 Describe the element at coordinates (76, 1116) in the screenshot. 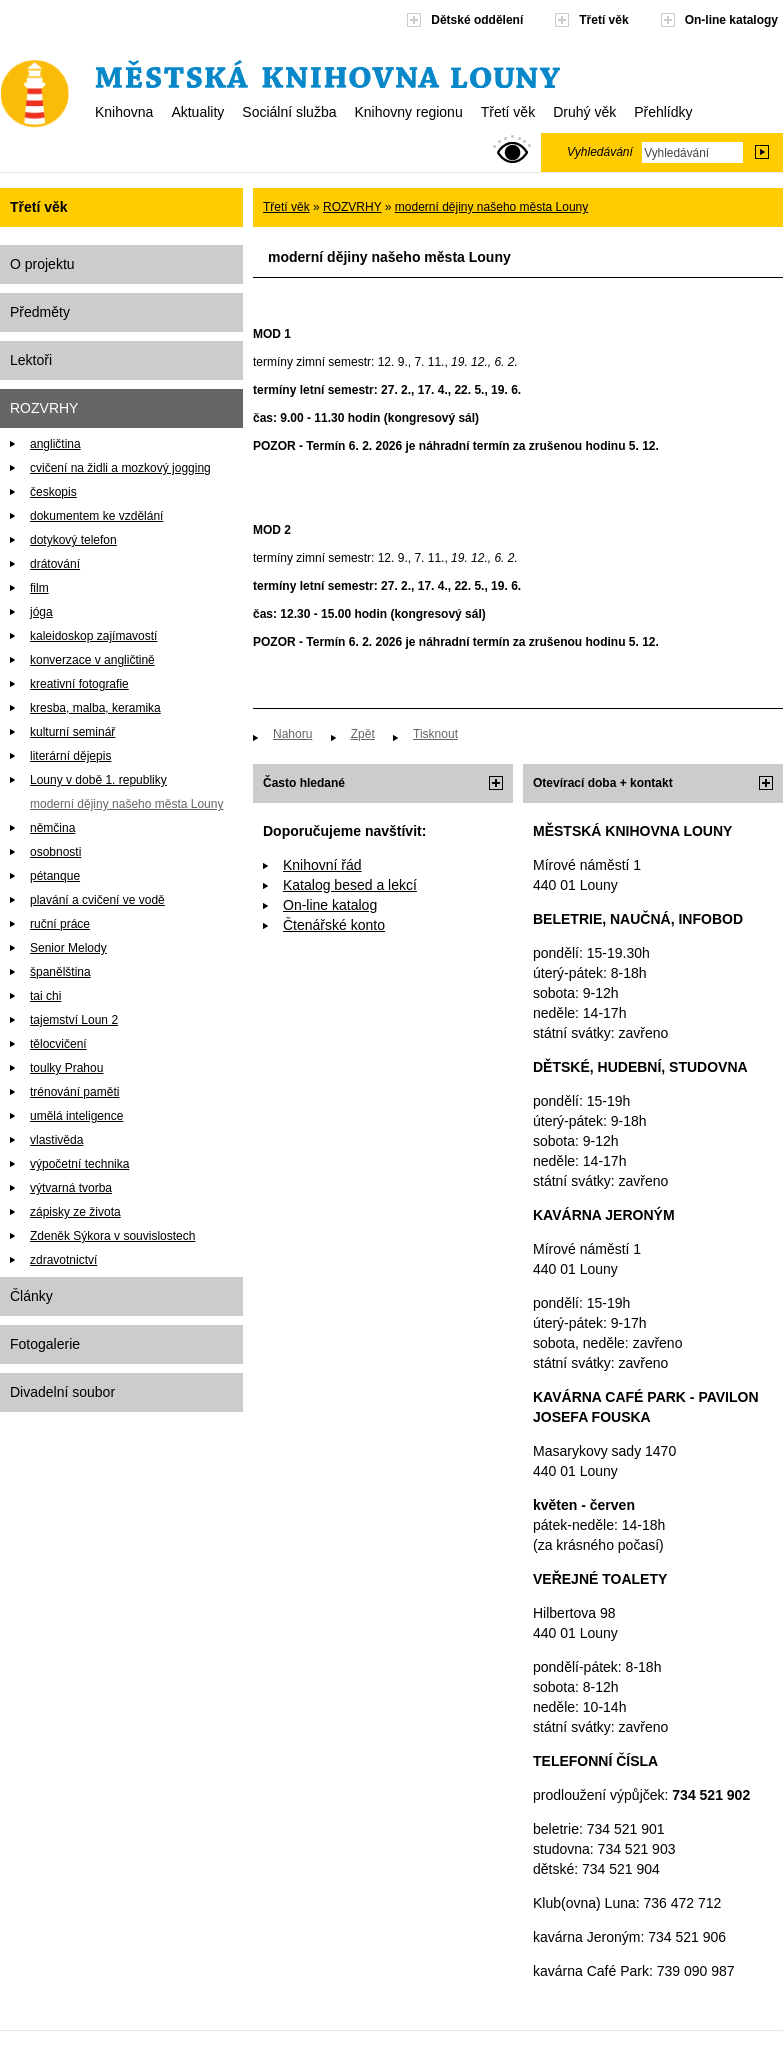

I see `umělá inteligence` at that location.